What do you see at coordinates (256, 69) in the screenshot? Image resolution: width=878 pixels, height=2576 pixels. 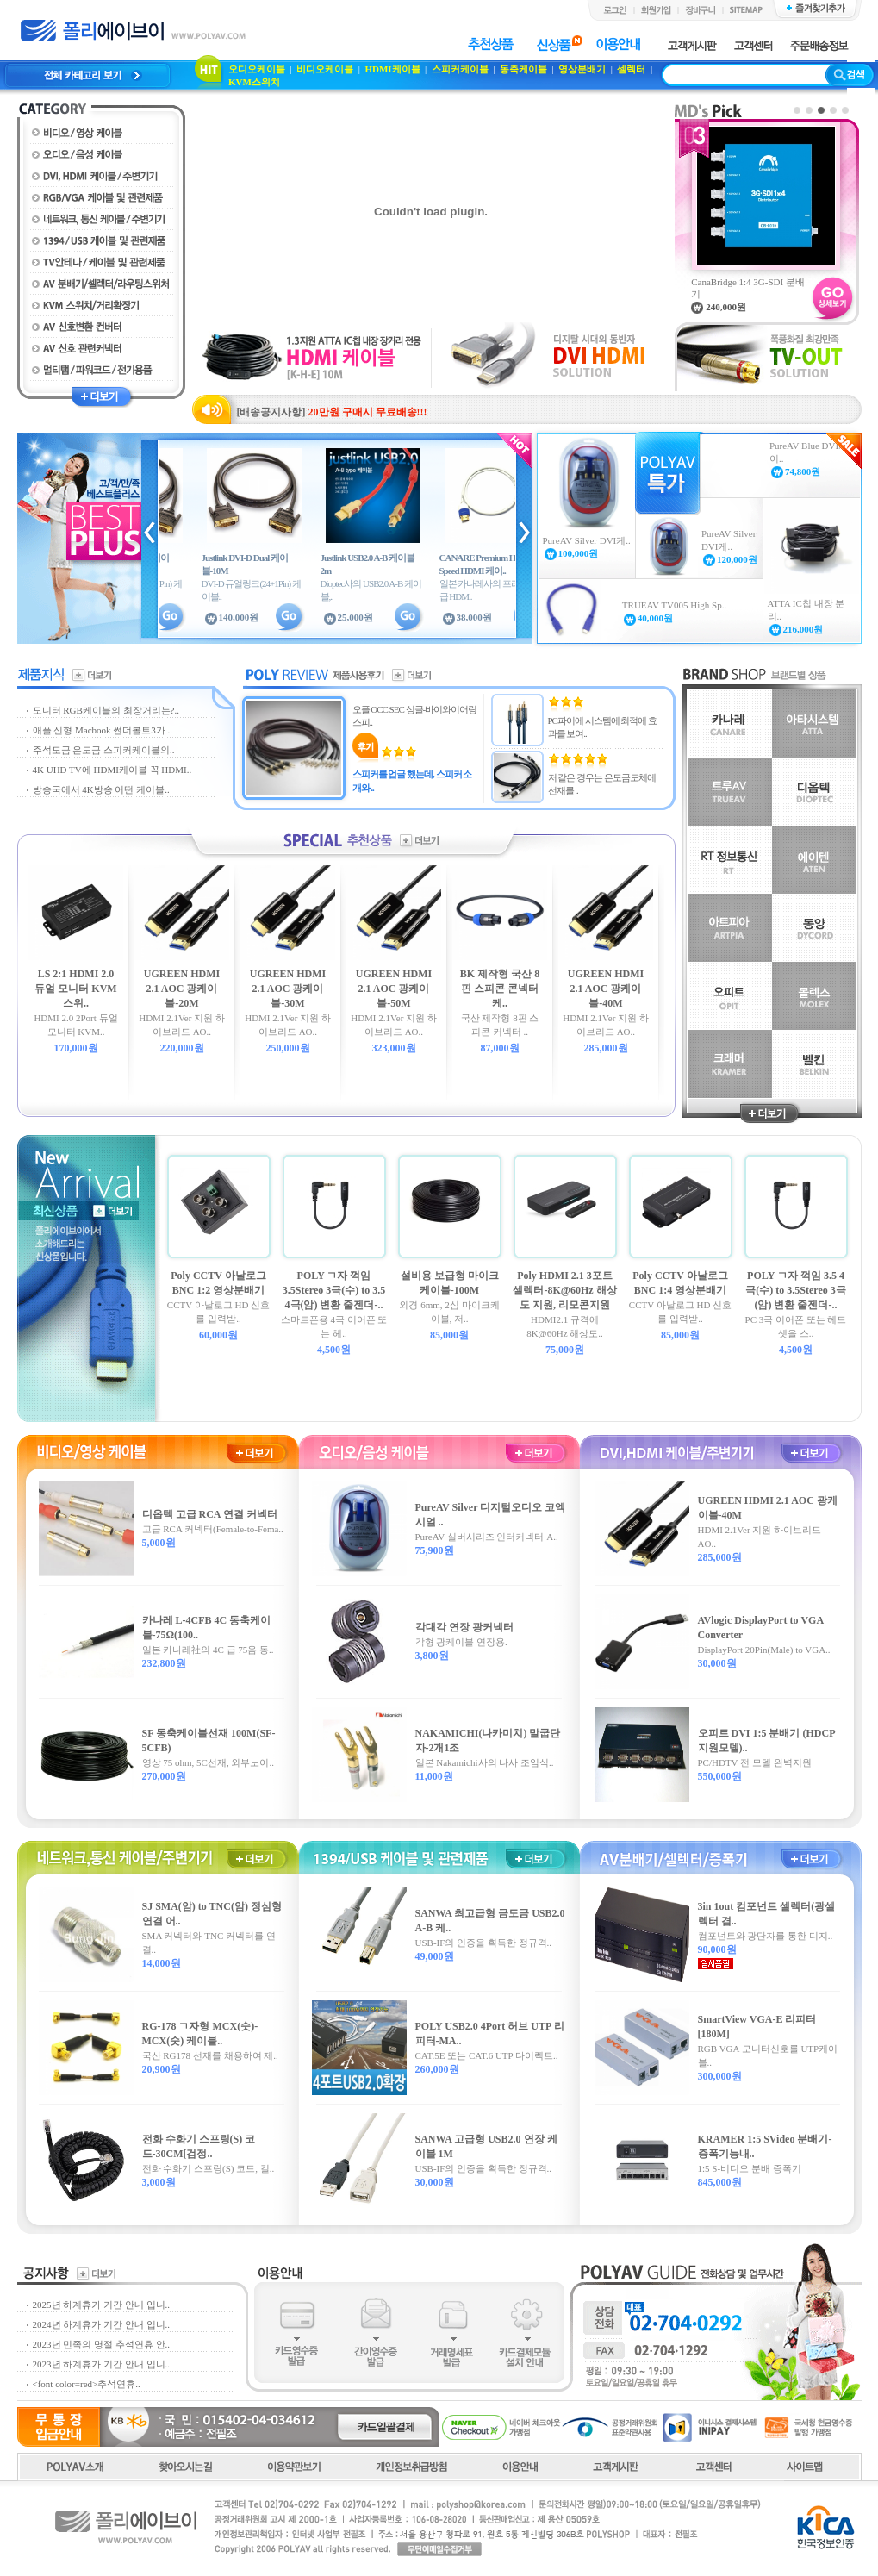 I see `오디오케이블` at bounding box center [256, 69].